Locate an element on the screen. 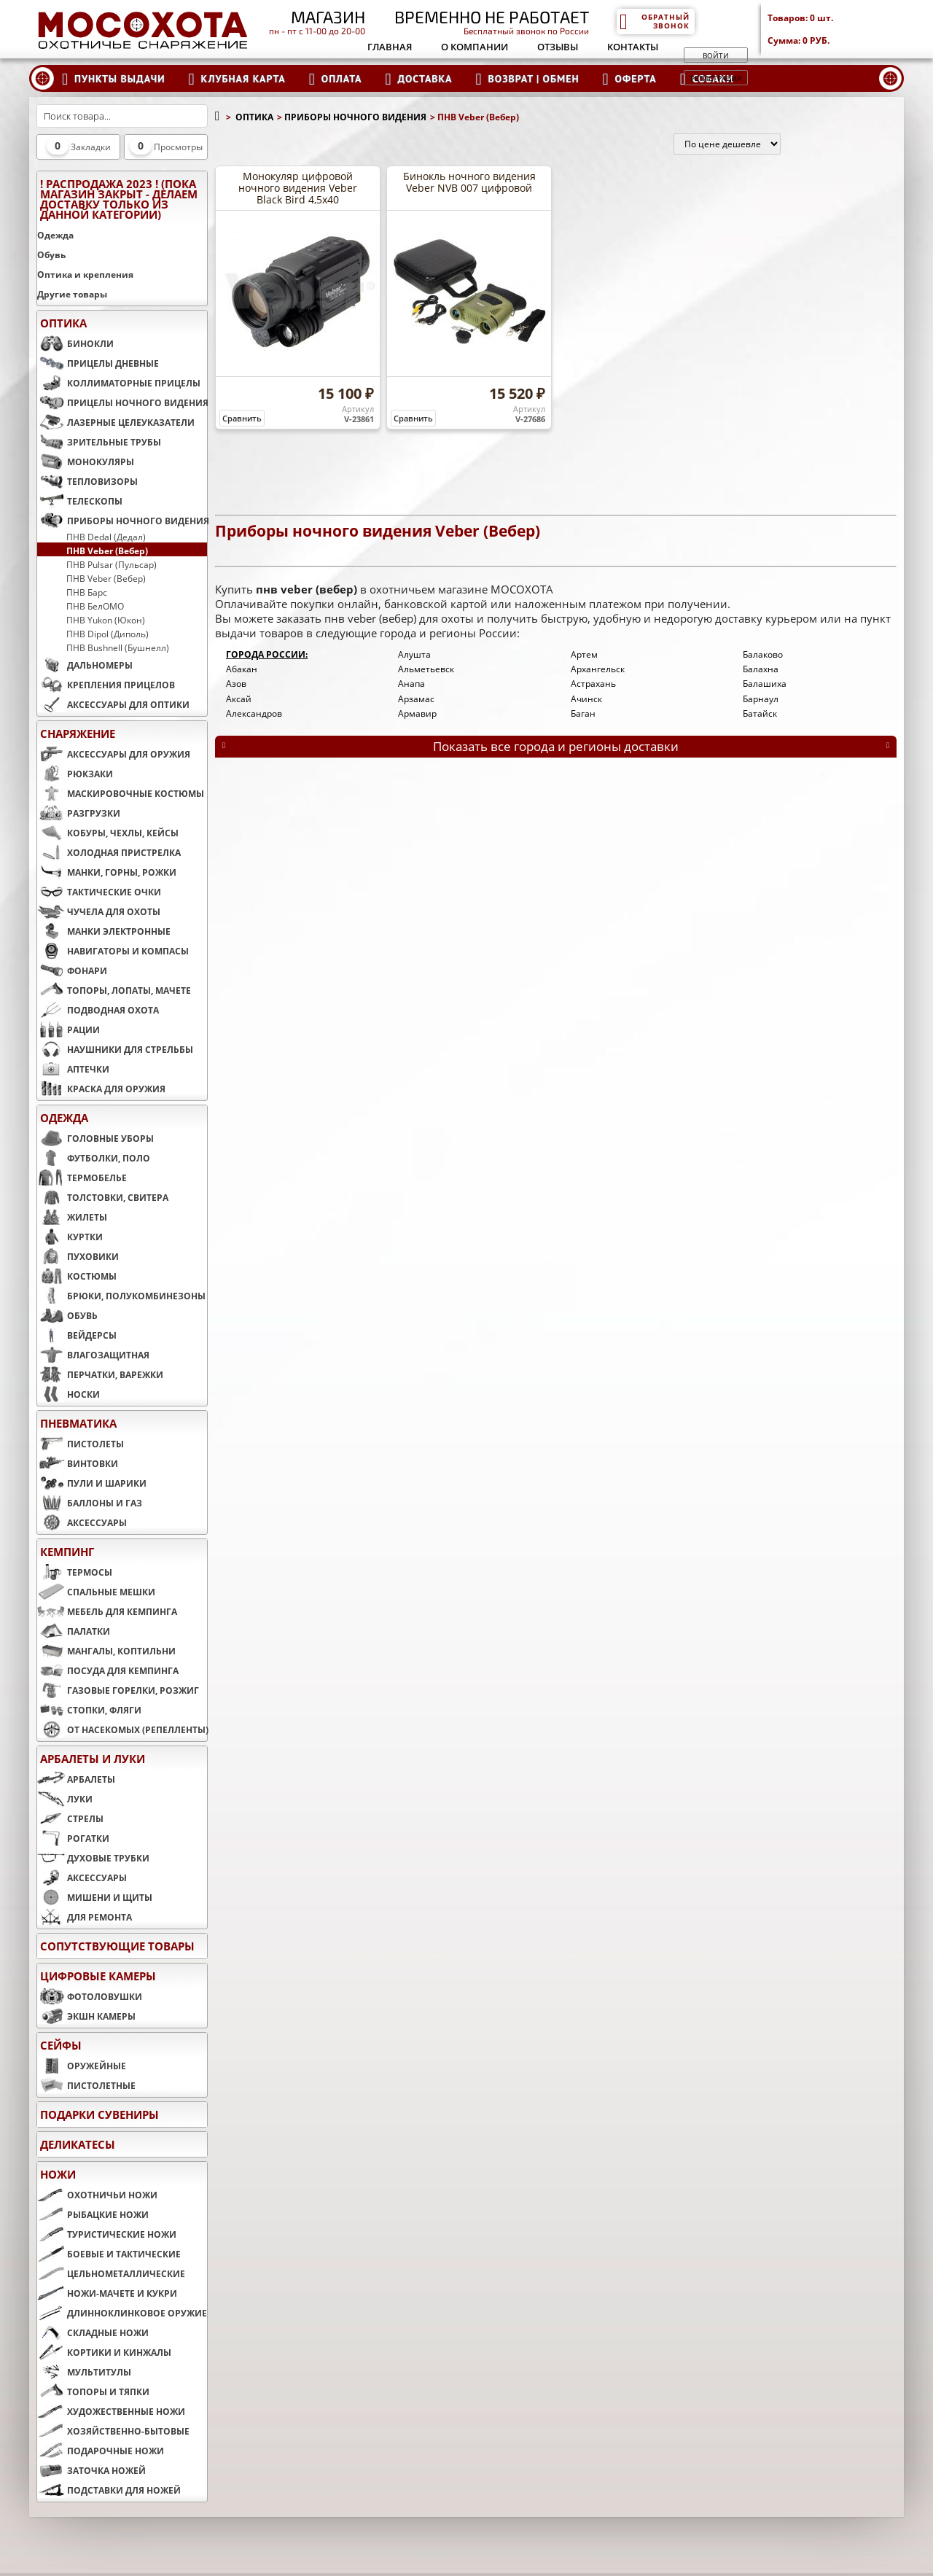 Image resolution: width=933 pixels, height=2576 pixels. АРБАЛЕТЫ И ЛУКИ is located at coordinates (92, 1758).